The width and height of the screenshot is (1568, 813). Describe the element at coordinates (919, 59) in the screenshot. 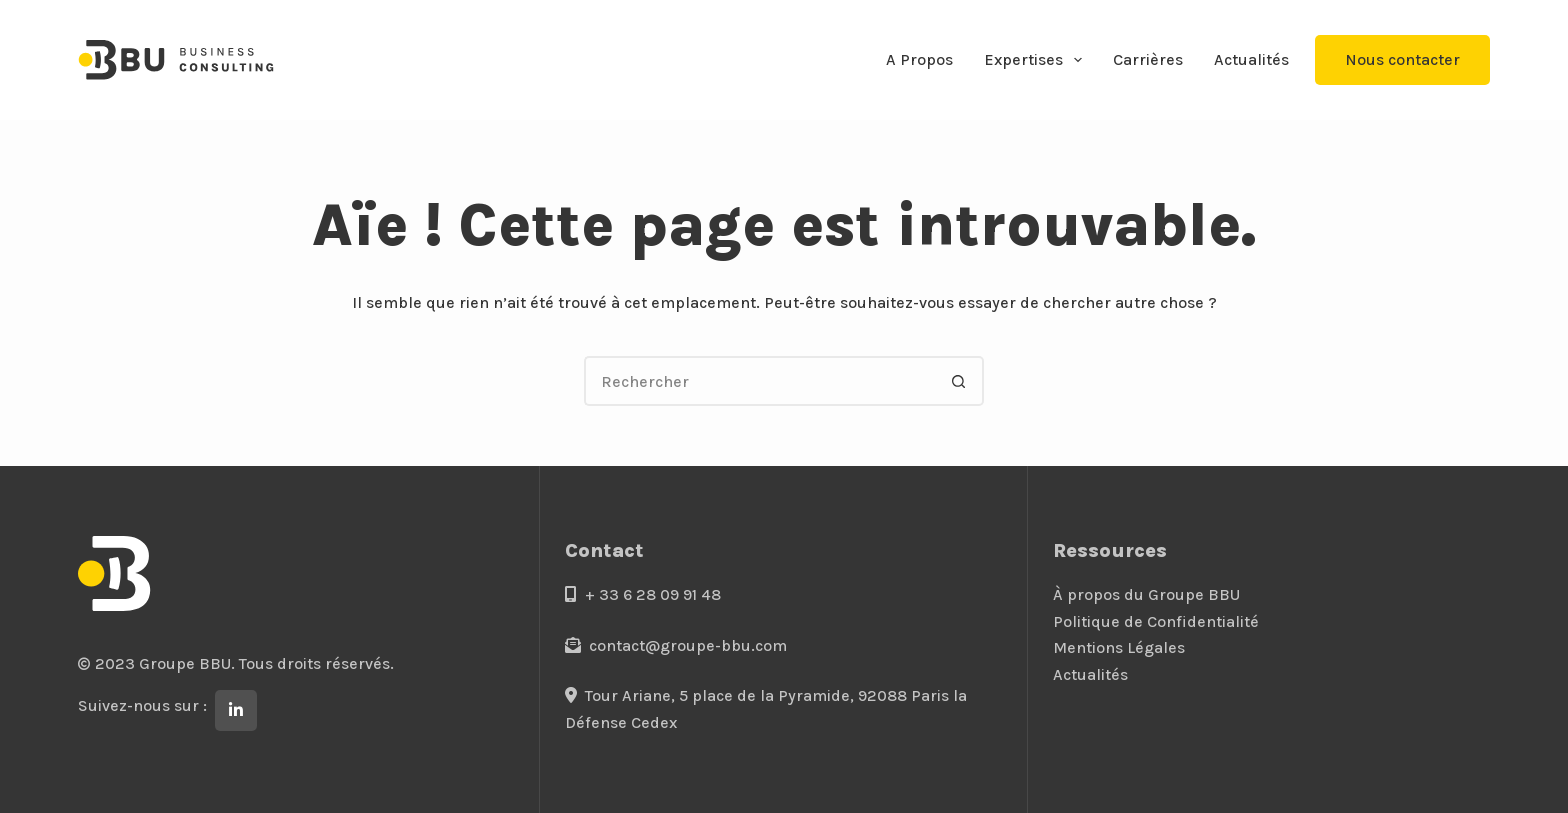

I see `A Propos` at that location.